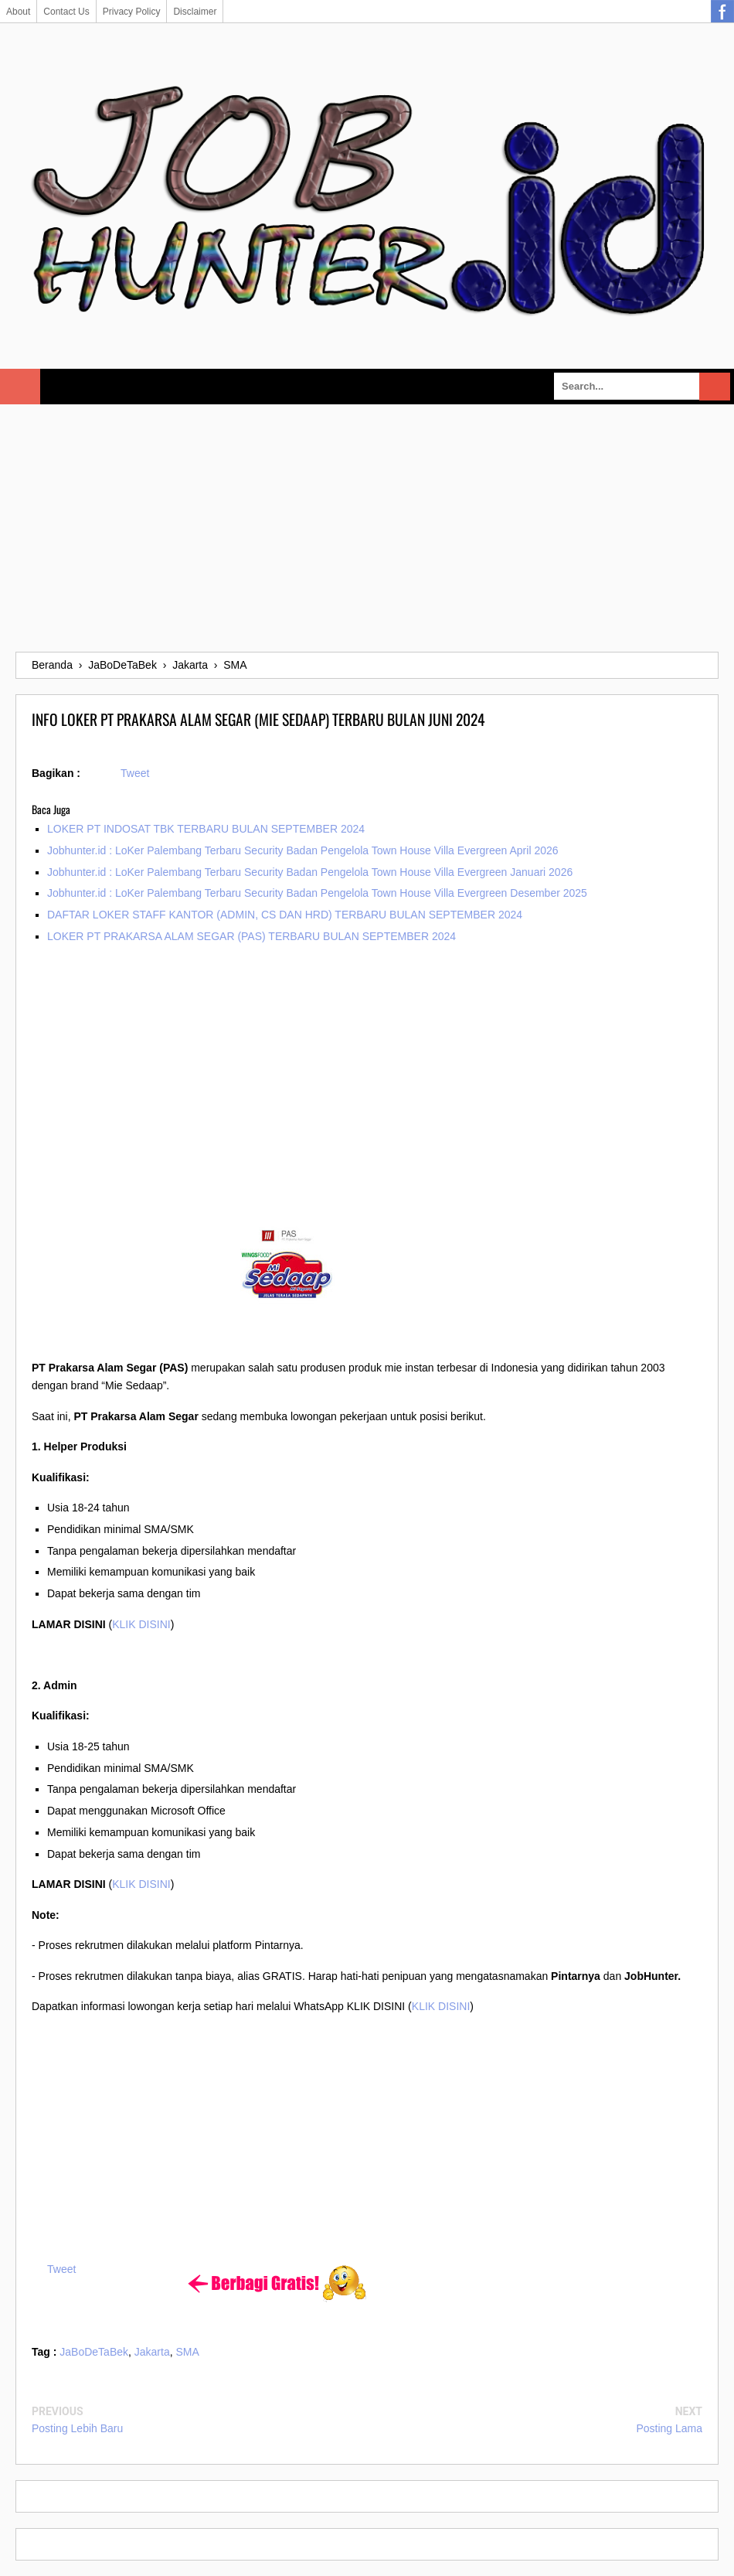 The width and height of the screenshot is (734, 2576). What do you see at coordinates (251, 936) in the screenshot?
I see `LOKER PT PRAKARSA ALAM SEGAR (PAS) TERBARU BULAN SEPTEMBER 2024` at bounding box center [251, 936].